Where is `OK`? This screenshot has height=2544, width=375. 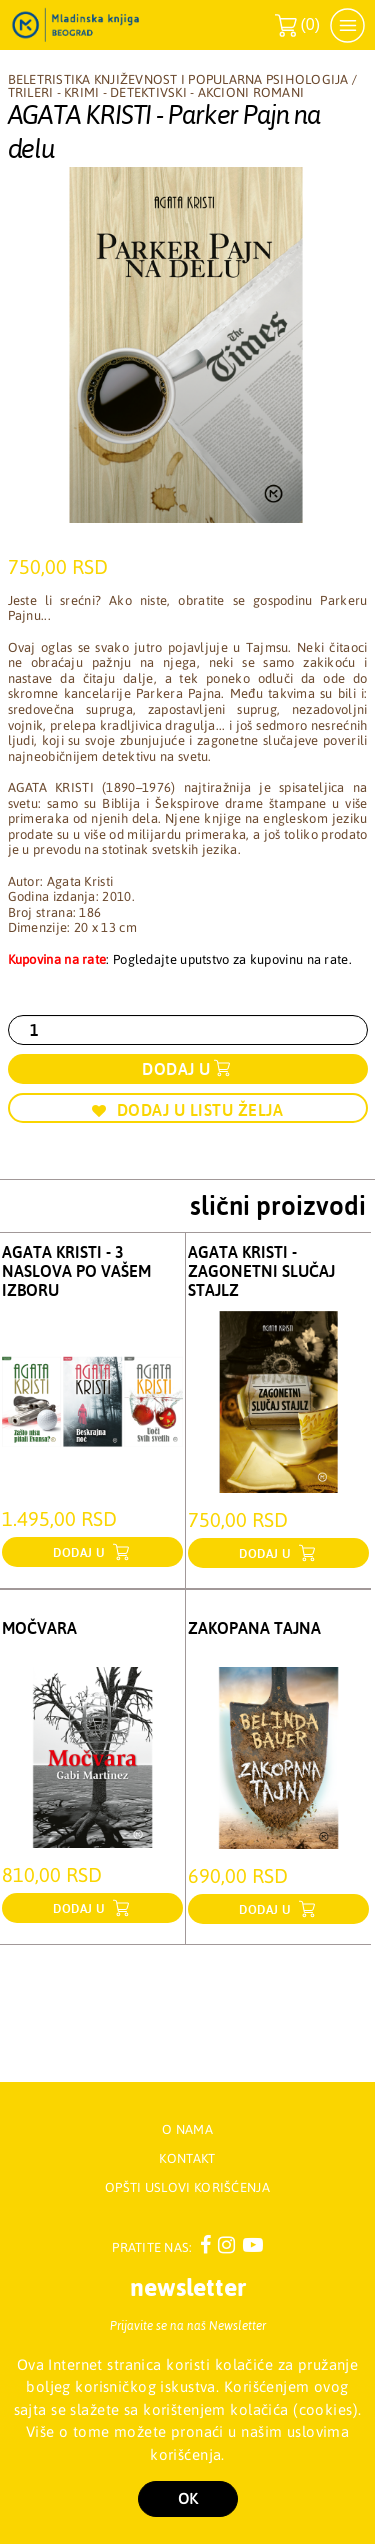
OK is located at coordinates (188, 2498).